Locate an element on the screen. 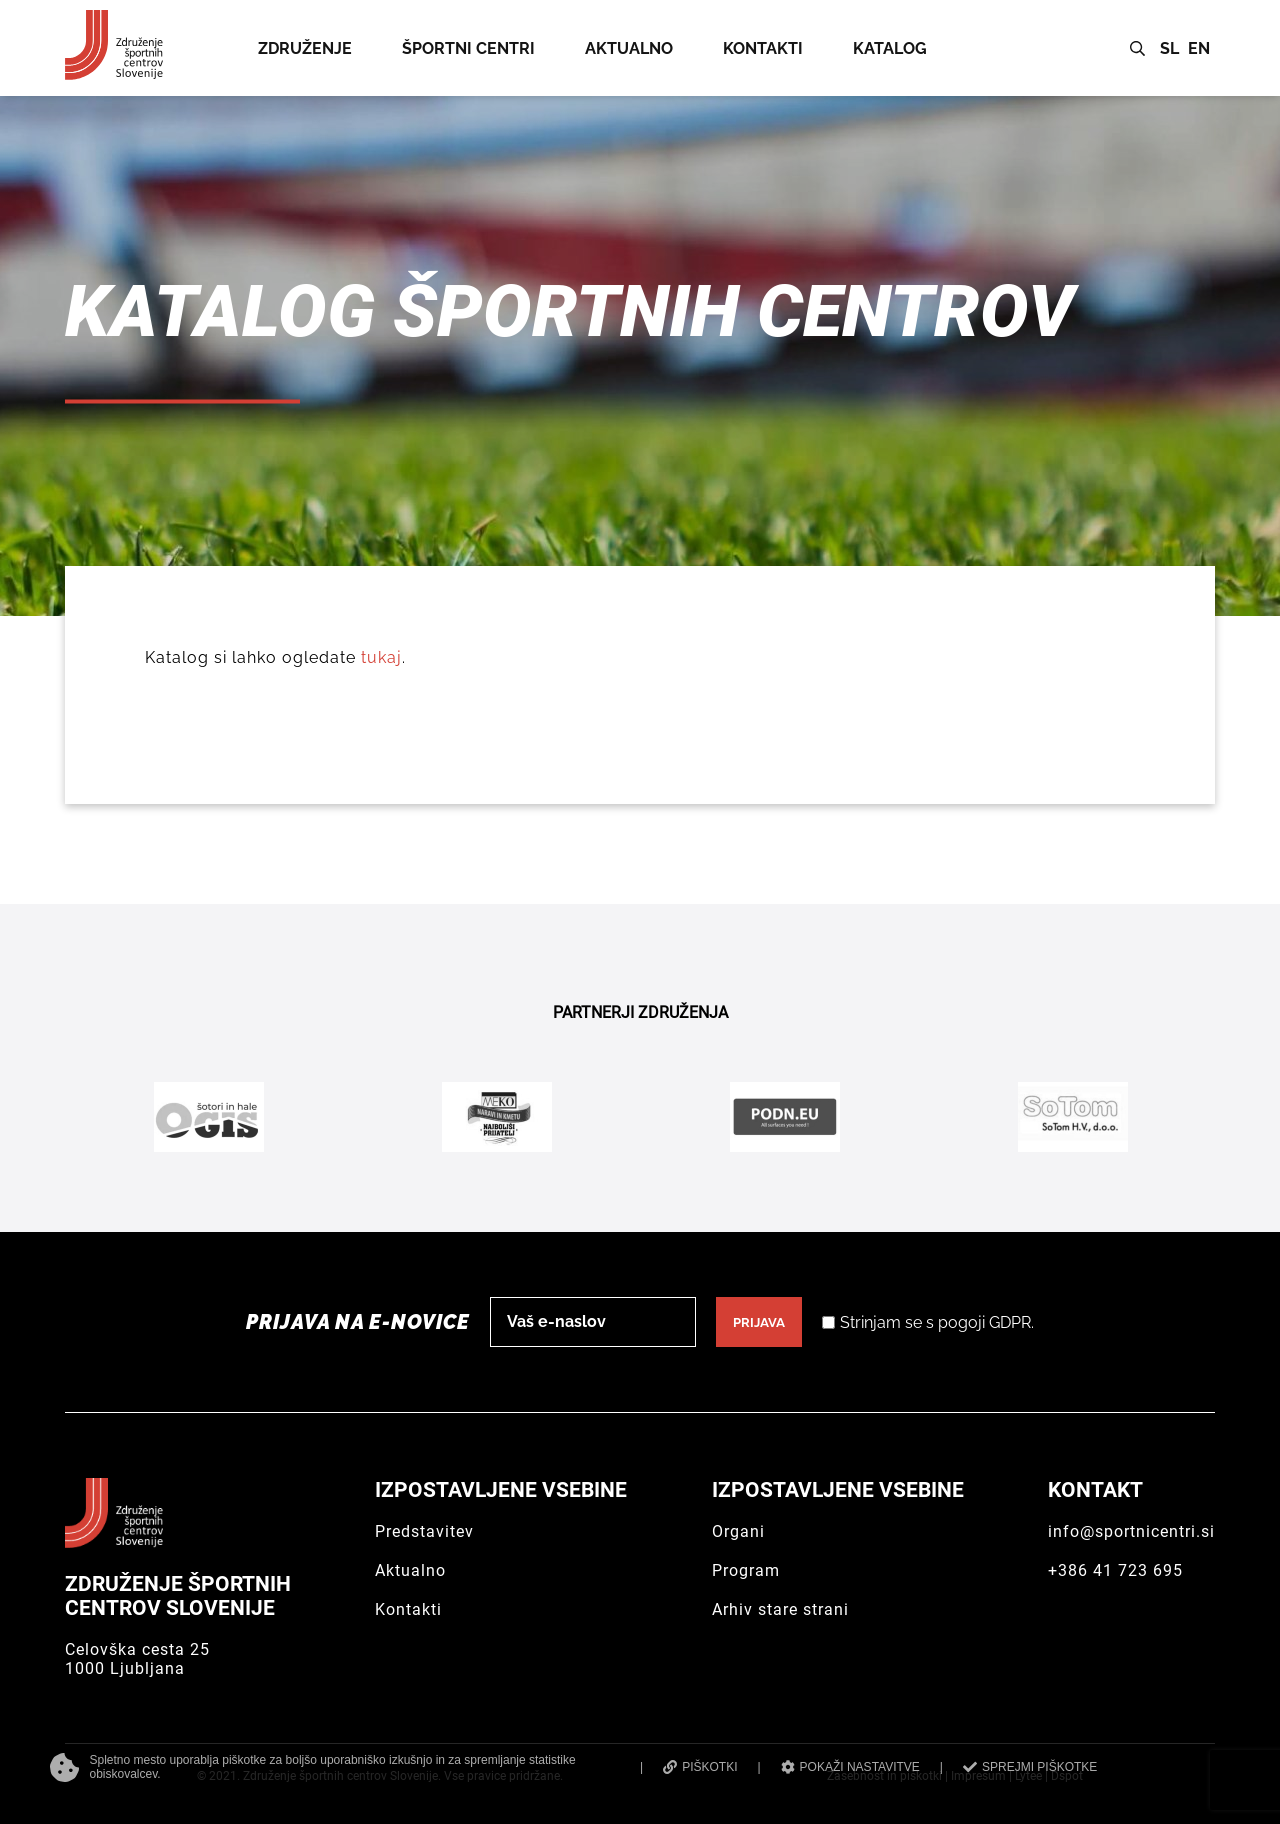  Predstavitev is located at coordinates (424, 1531).